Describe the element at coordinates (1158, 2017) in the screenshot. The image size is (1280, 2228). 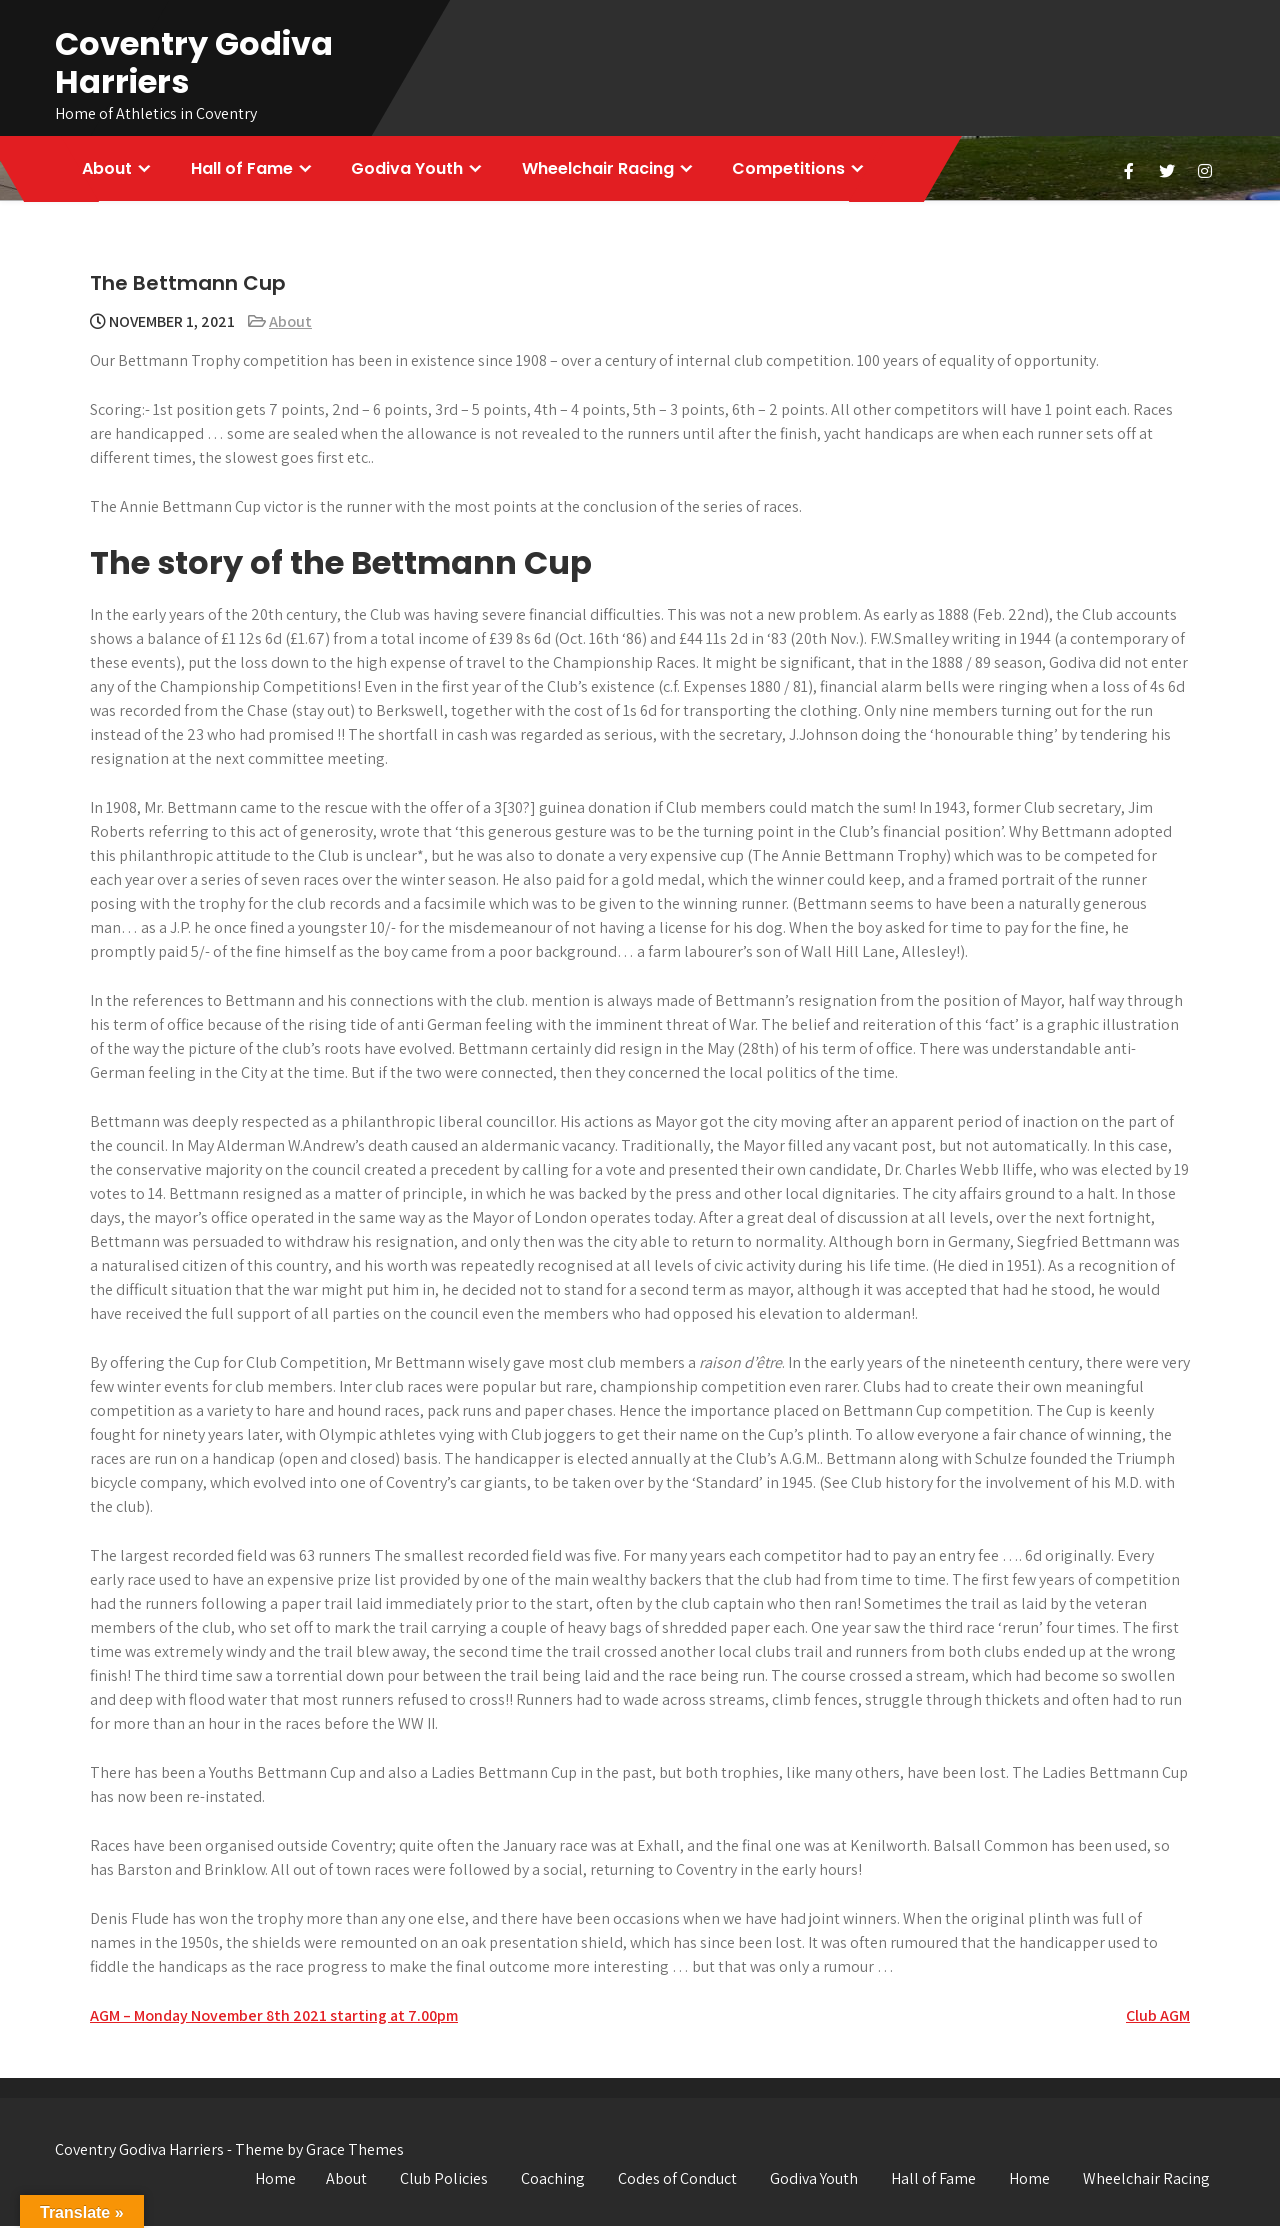
I see `Club AGM` at that location.